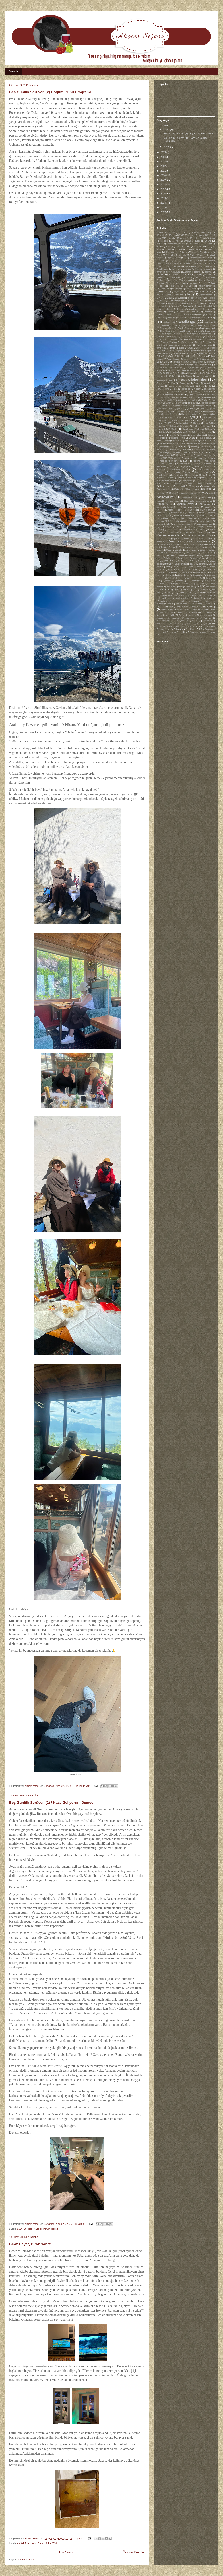  I want to click on habercilik, so click(199, 411).